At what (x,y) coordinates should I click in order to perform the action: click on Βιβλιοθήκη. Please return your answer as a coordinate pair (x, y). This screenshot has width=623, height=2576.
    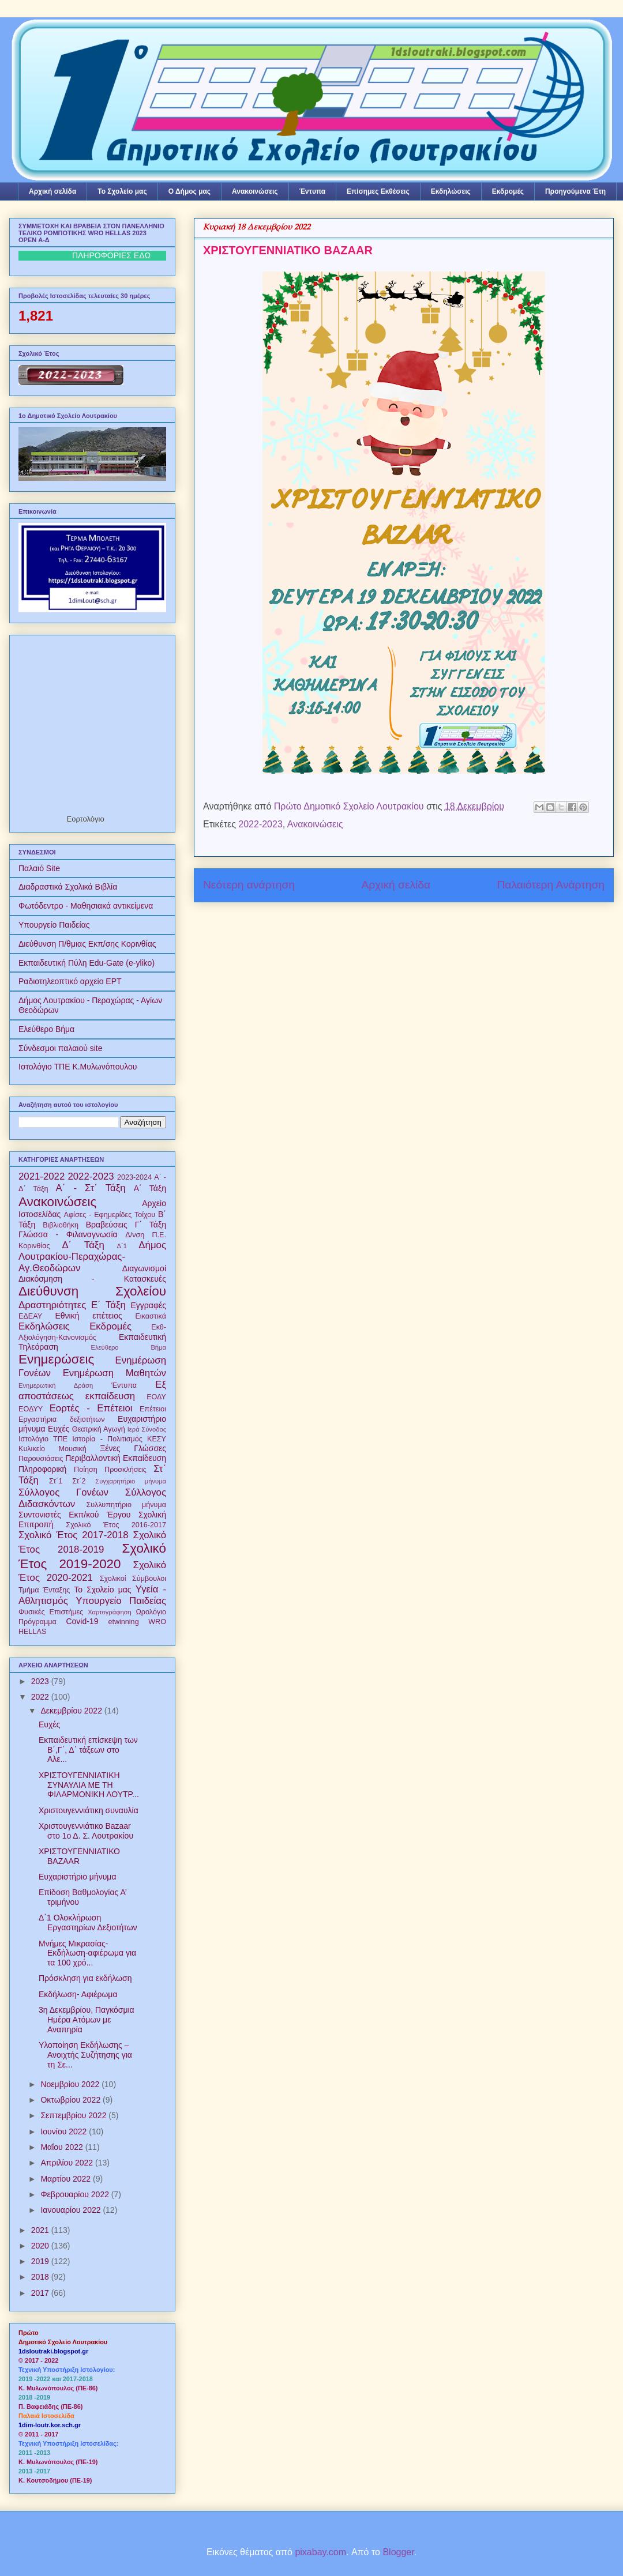
    Looking at the image, I should click on (60, 1225).